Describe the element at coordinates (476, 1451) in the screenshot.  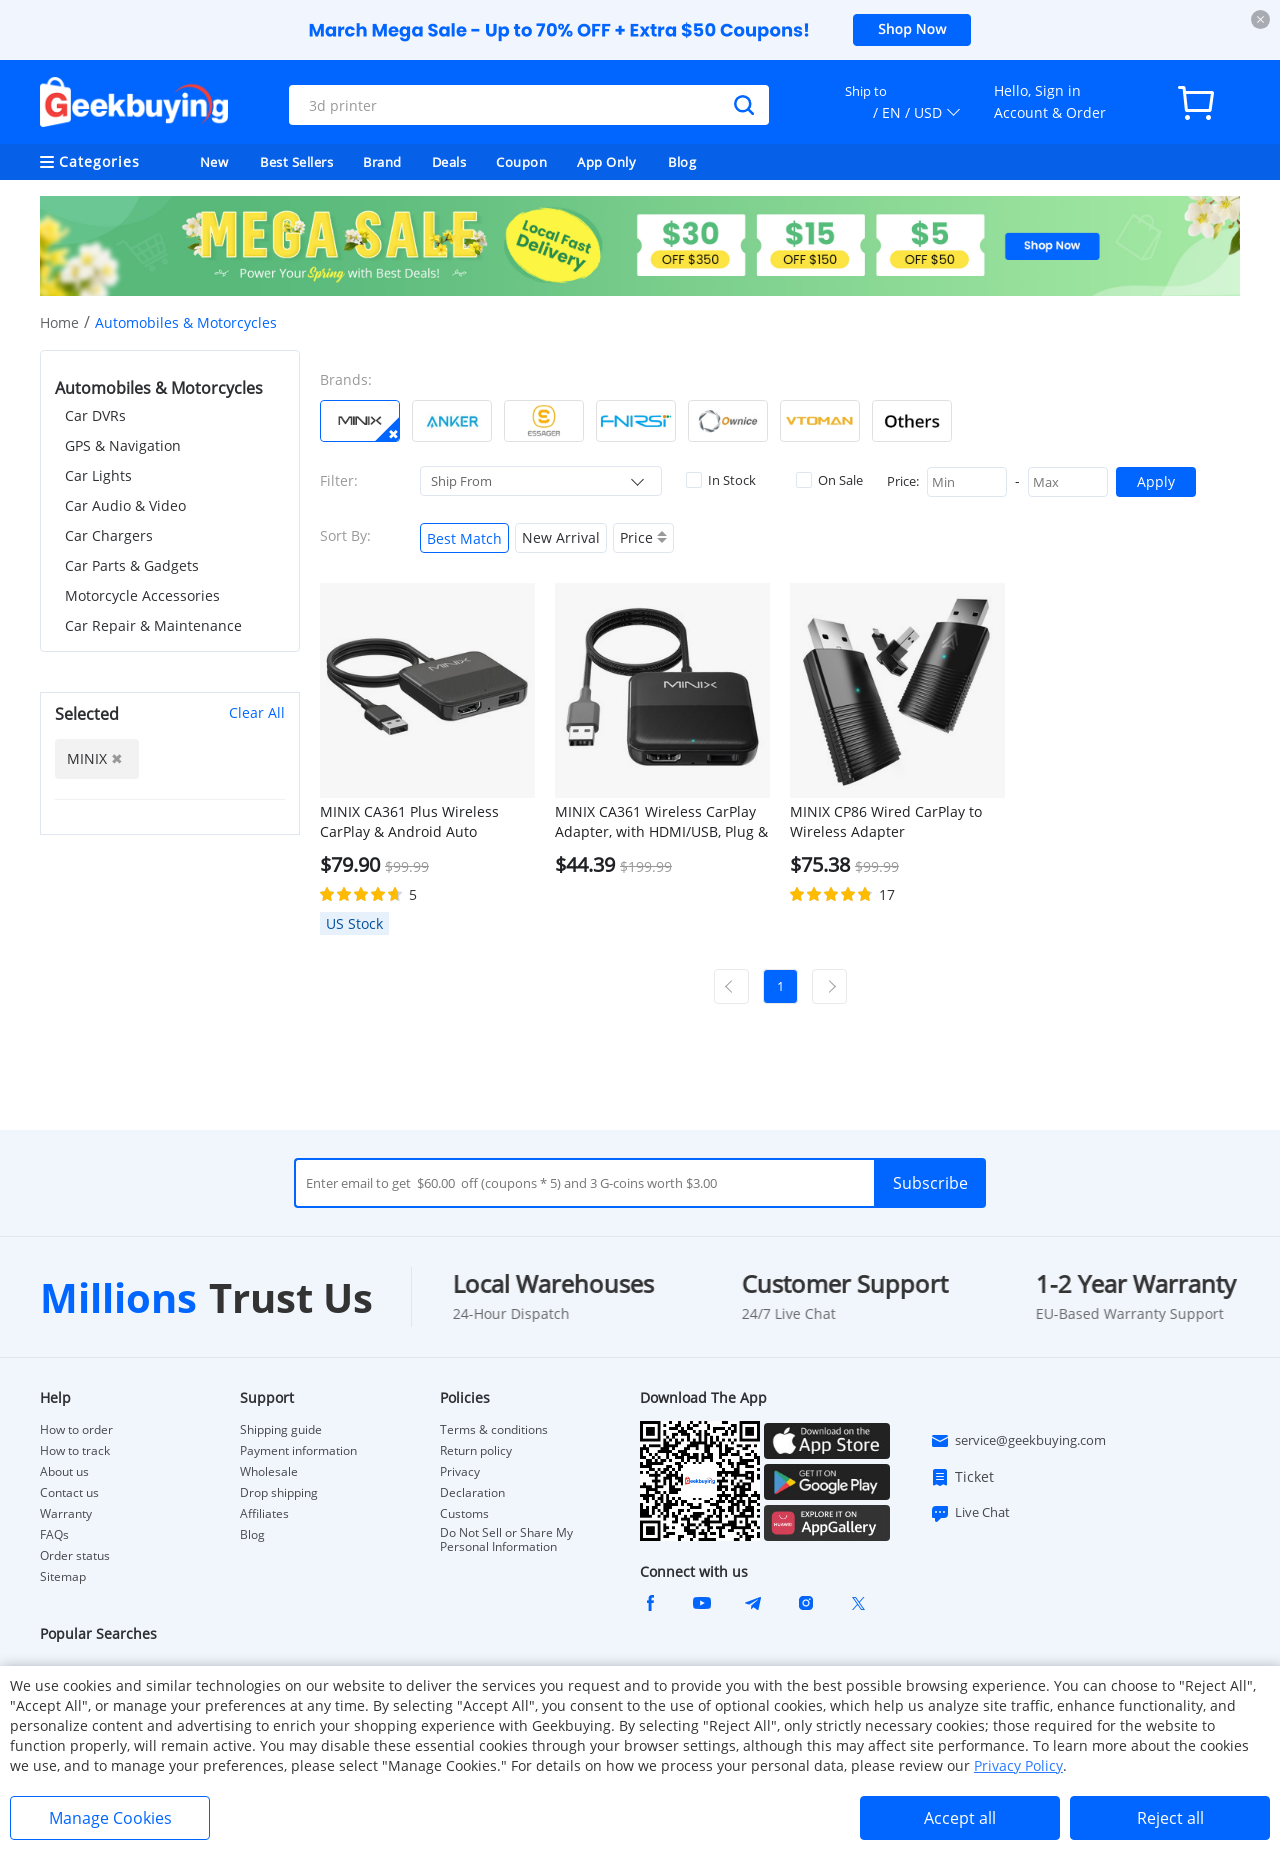
I see `Return policy` at that location.